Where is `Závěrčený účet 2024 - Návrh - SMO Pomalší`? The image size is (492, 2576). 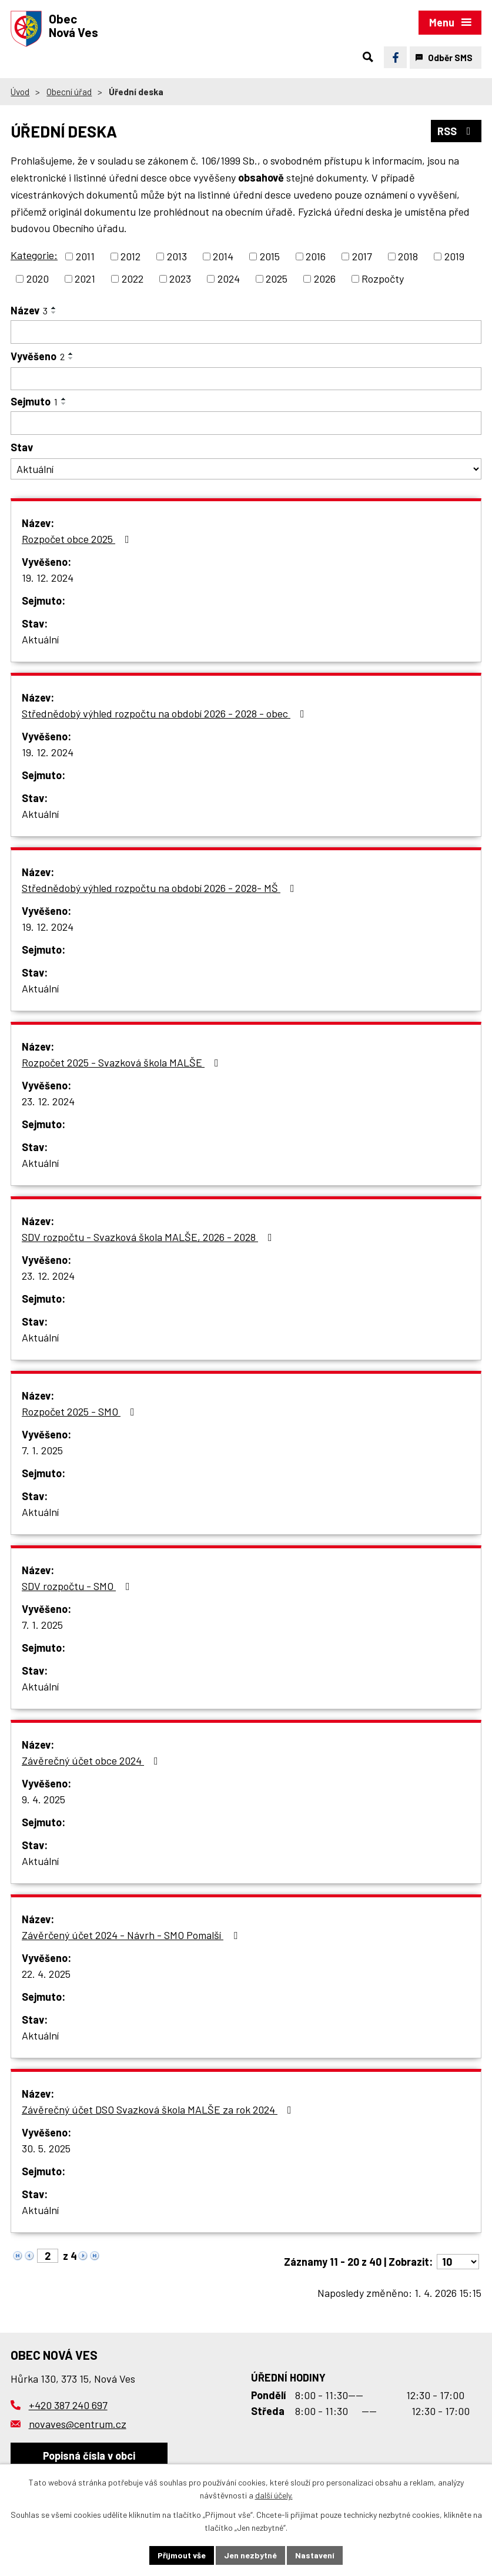 Závěrčený účet 2024 - Návrh - SMO Pomalší is located at coordinates (132, 1934).